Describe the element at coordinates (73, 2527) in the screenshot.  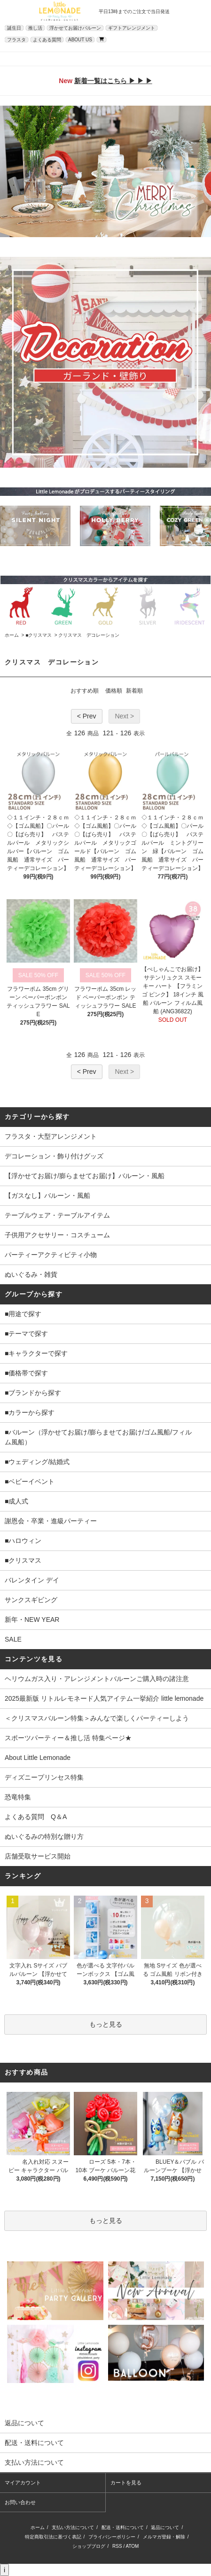
I see `支払い方法について` at that location.